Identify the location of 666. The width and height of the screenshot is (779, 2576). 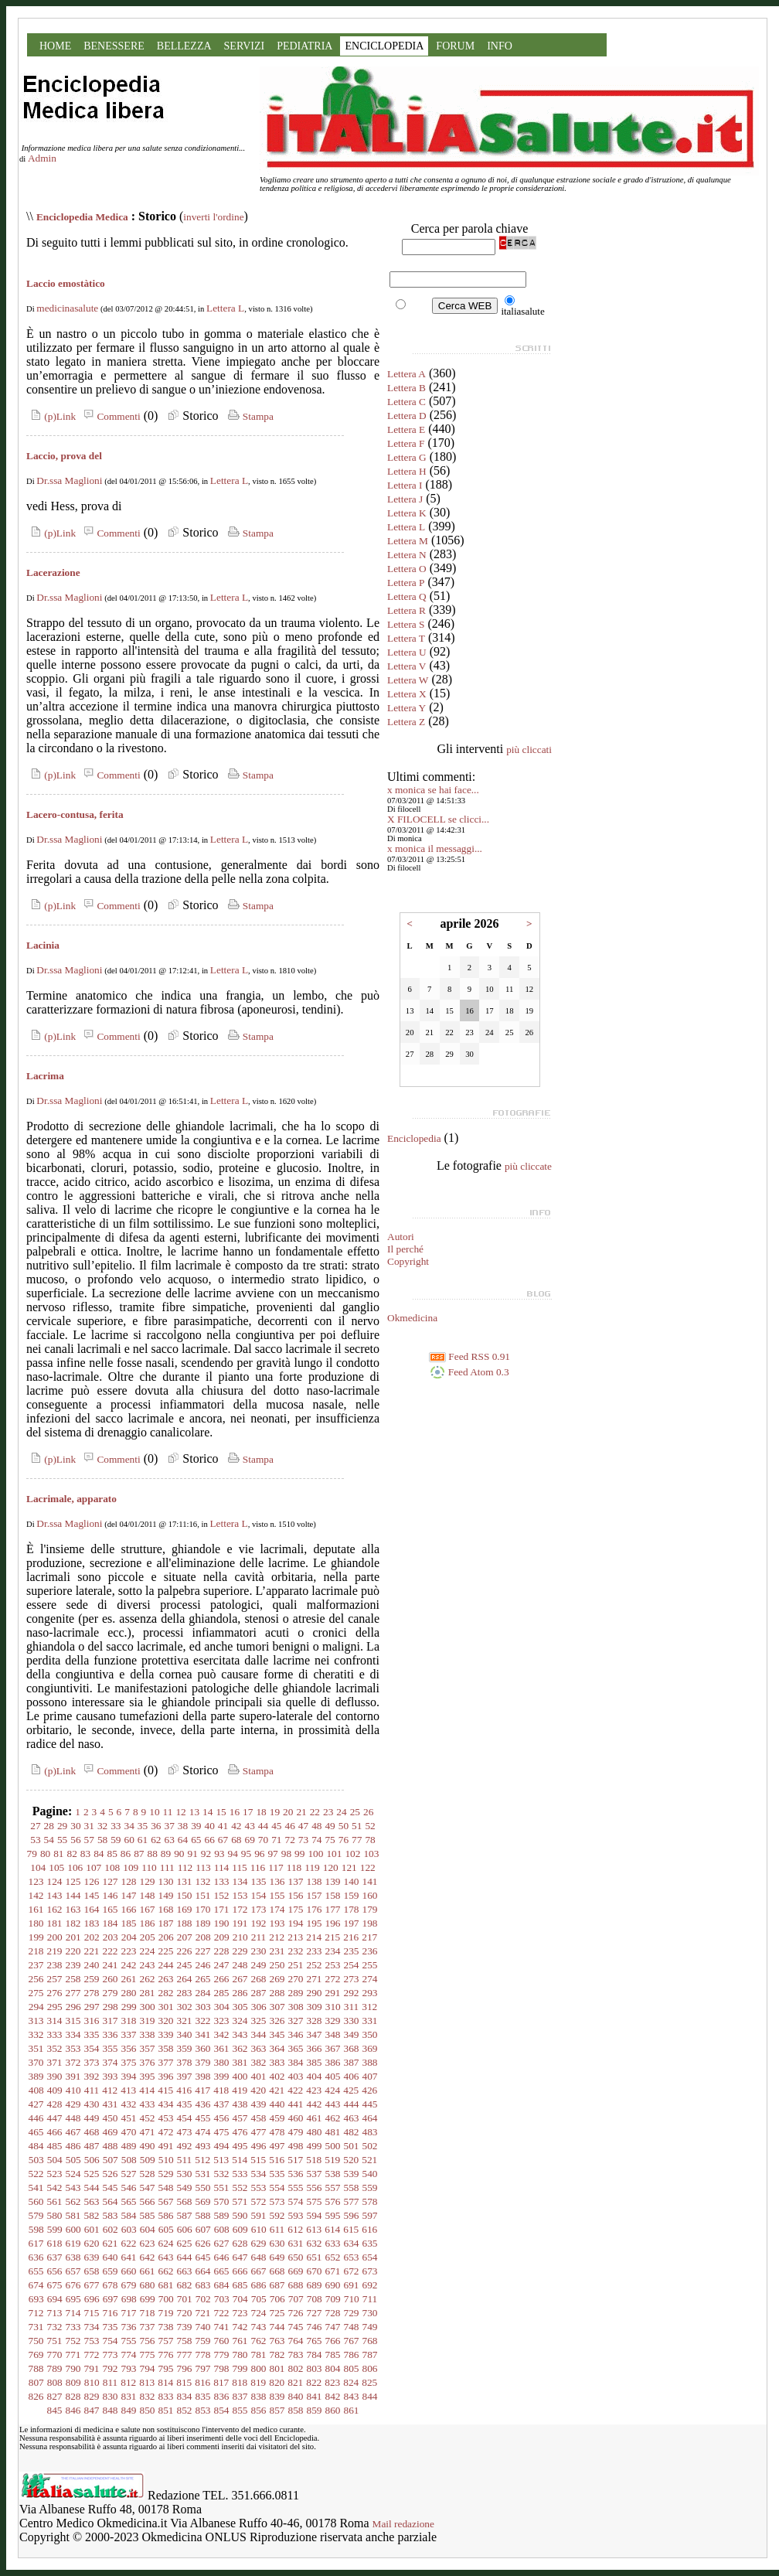
(240, 2271).